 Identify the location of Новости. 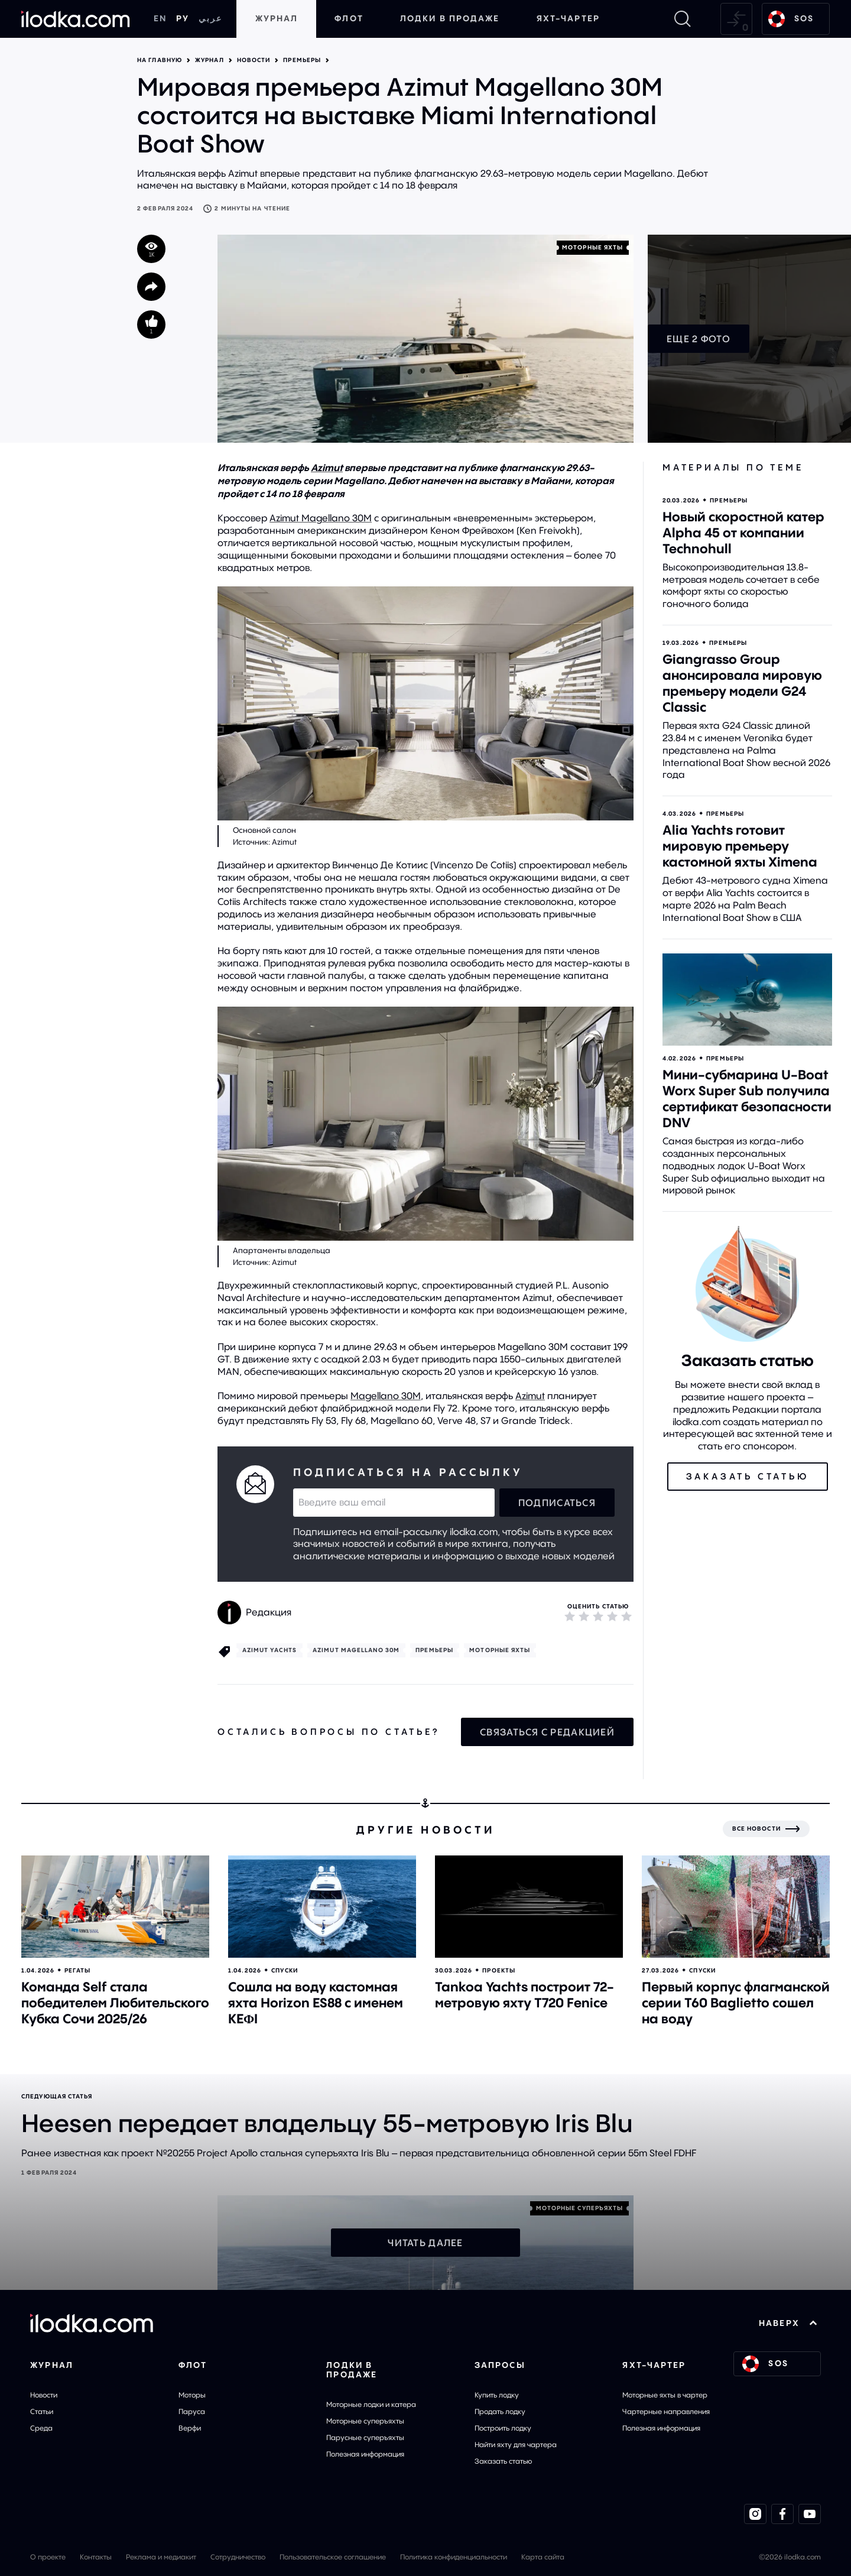
(254, 60).